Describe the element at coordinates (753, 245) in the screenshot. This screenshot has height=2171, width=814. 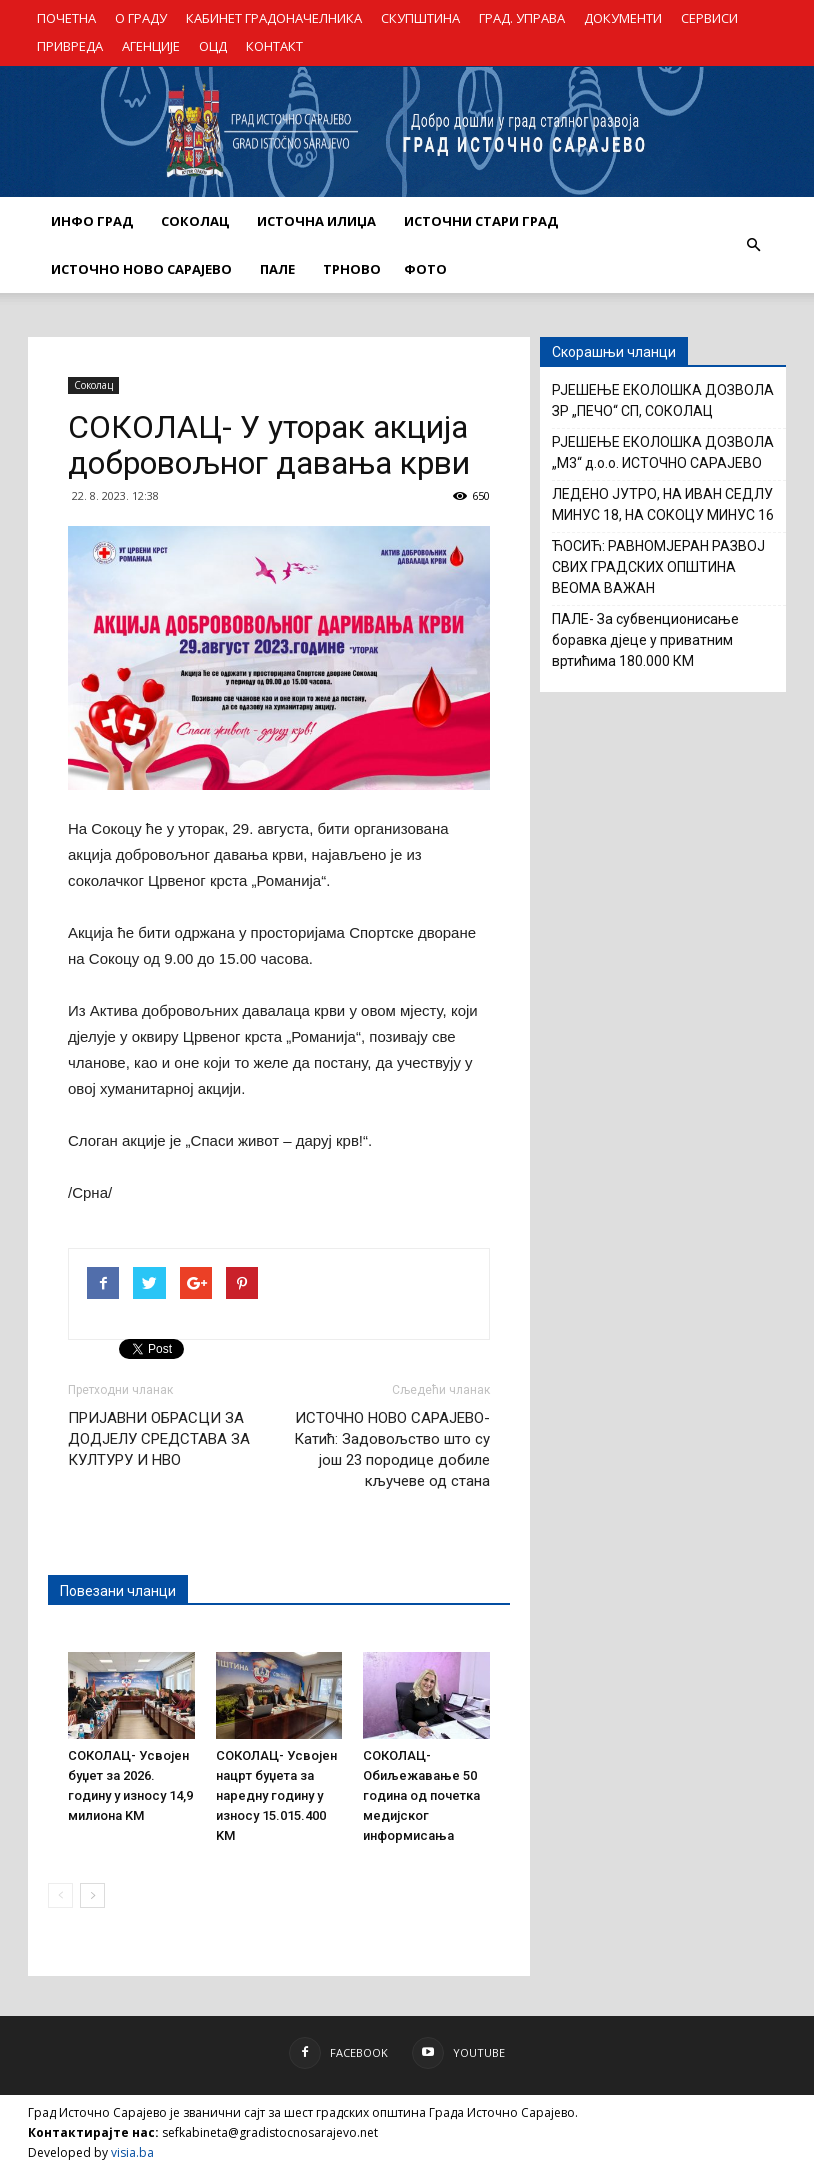
I see `[button]` at that location.